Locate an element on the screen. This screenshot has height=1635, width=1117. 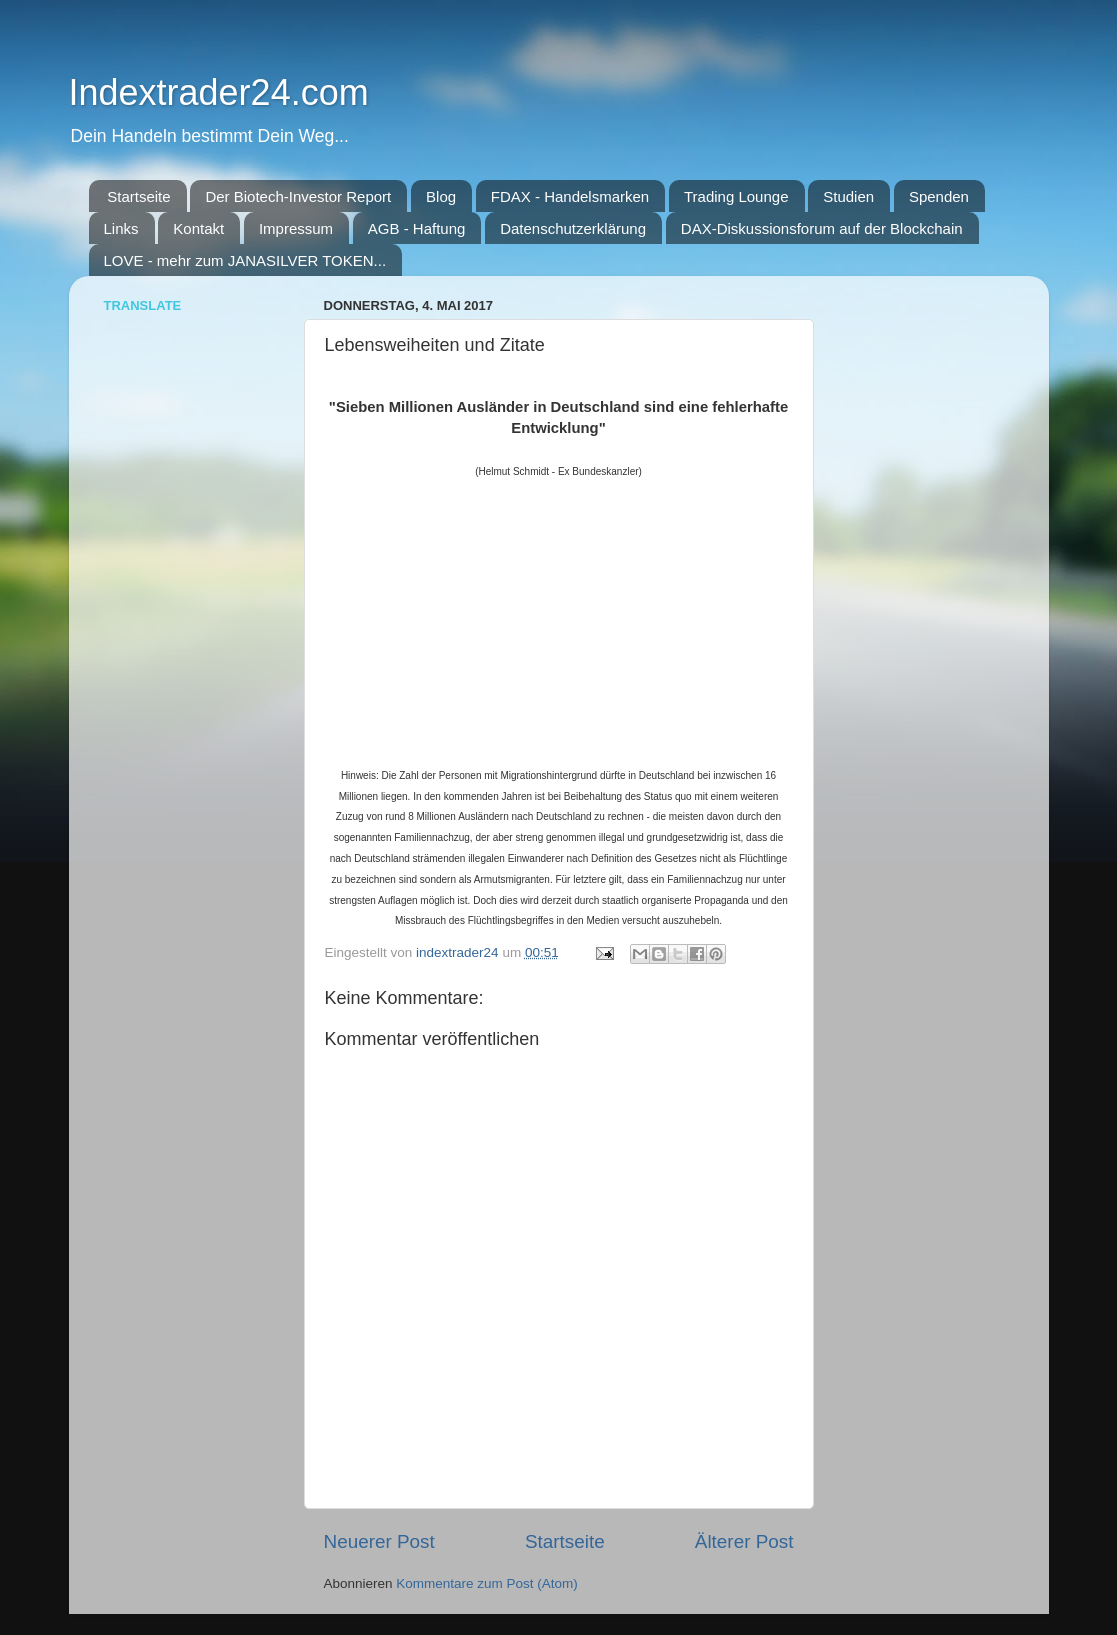
Älterer Post is located at coordinates (744, 1541).